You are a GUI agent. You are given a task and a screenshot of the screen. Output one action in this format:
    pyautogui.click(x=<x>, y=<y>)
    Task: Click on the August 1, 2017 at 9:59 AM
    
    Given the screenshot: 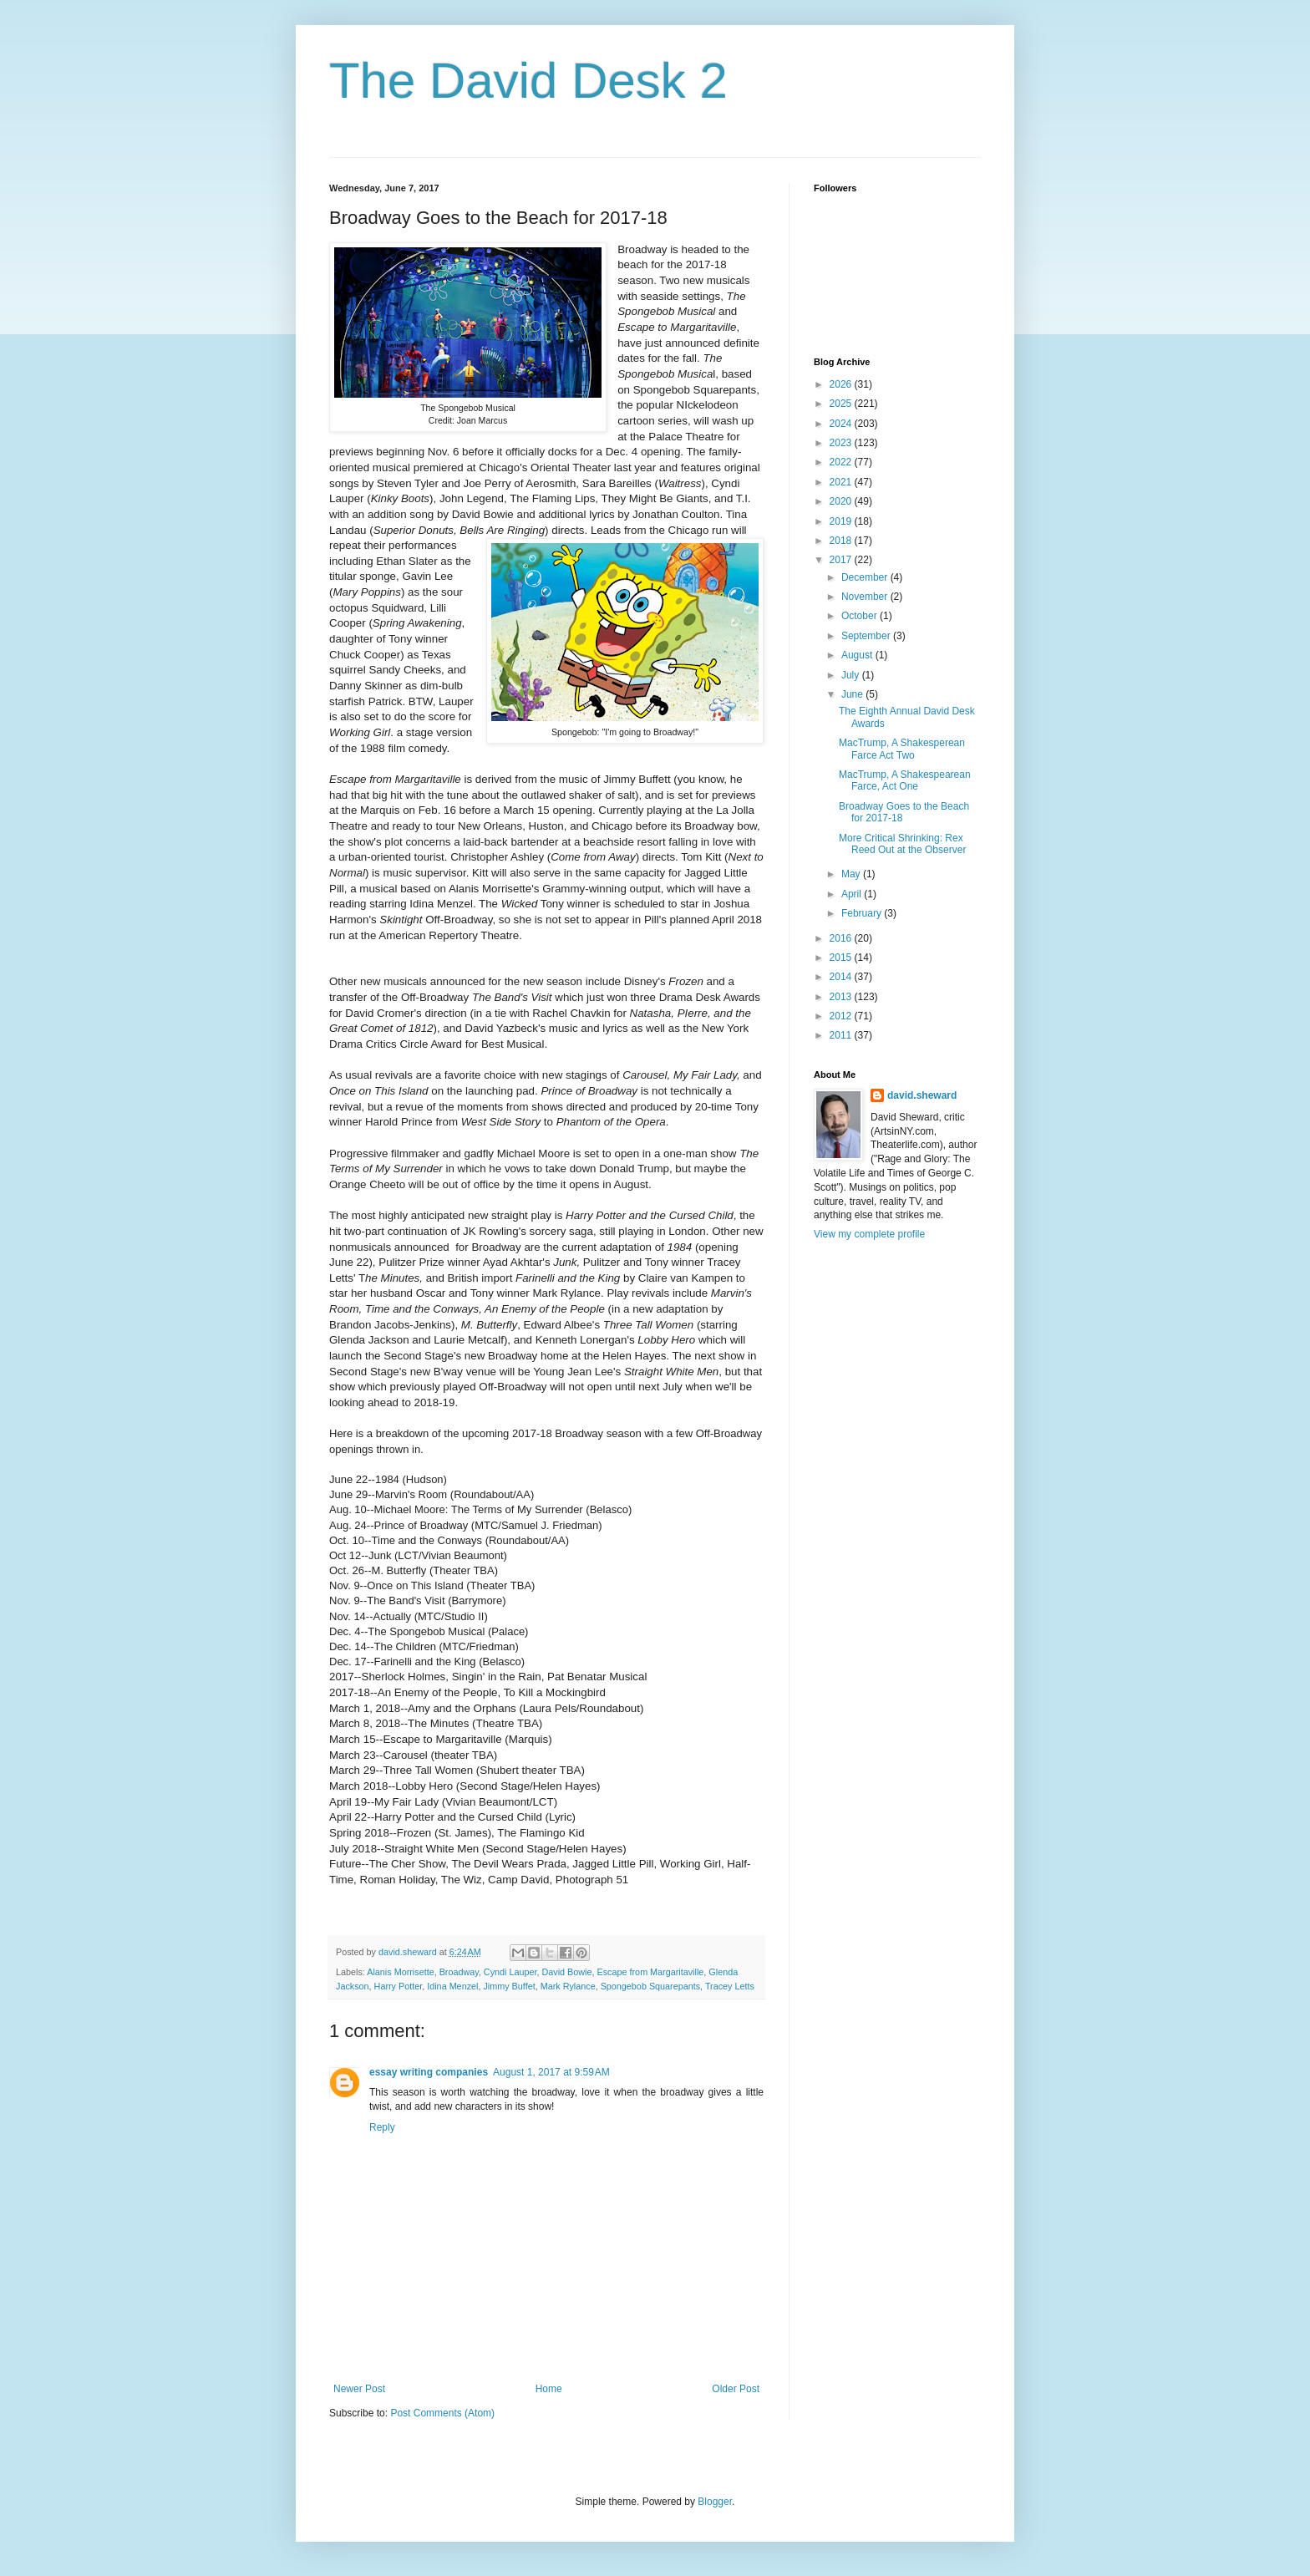 What is the action you would take?
    pyautogui.click(x=551, y=2072)
    